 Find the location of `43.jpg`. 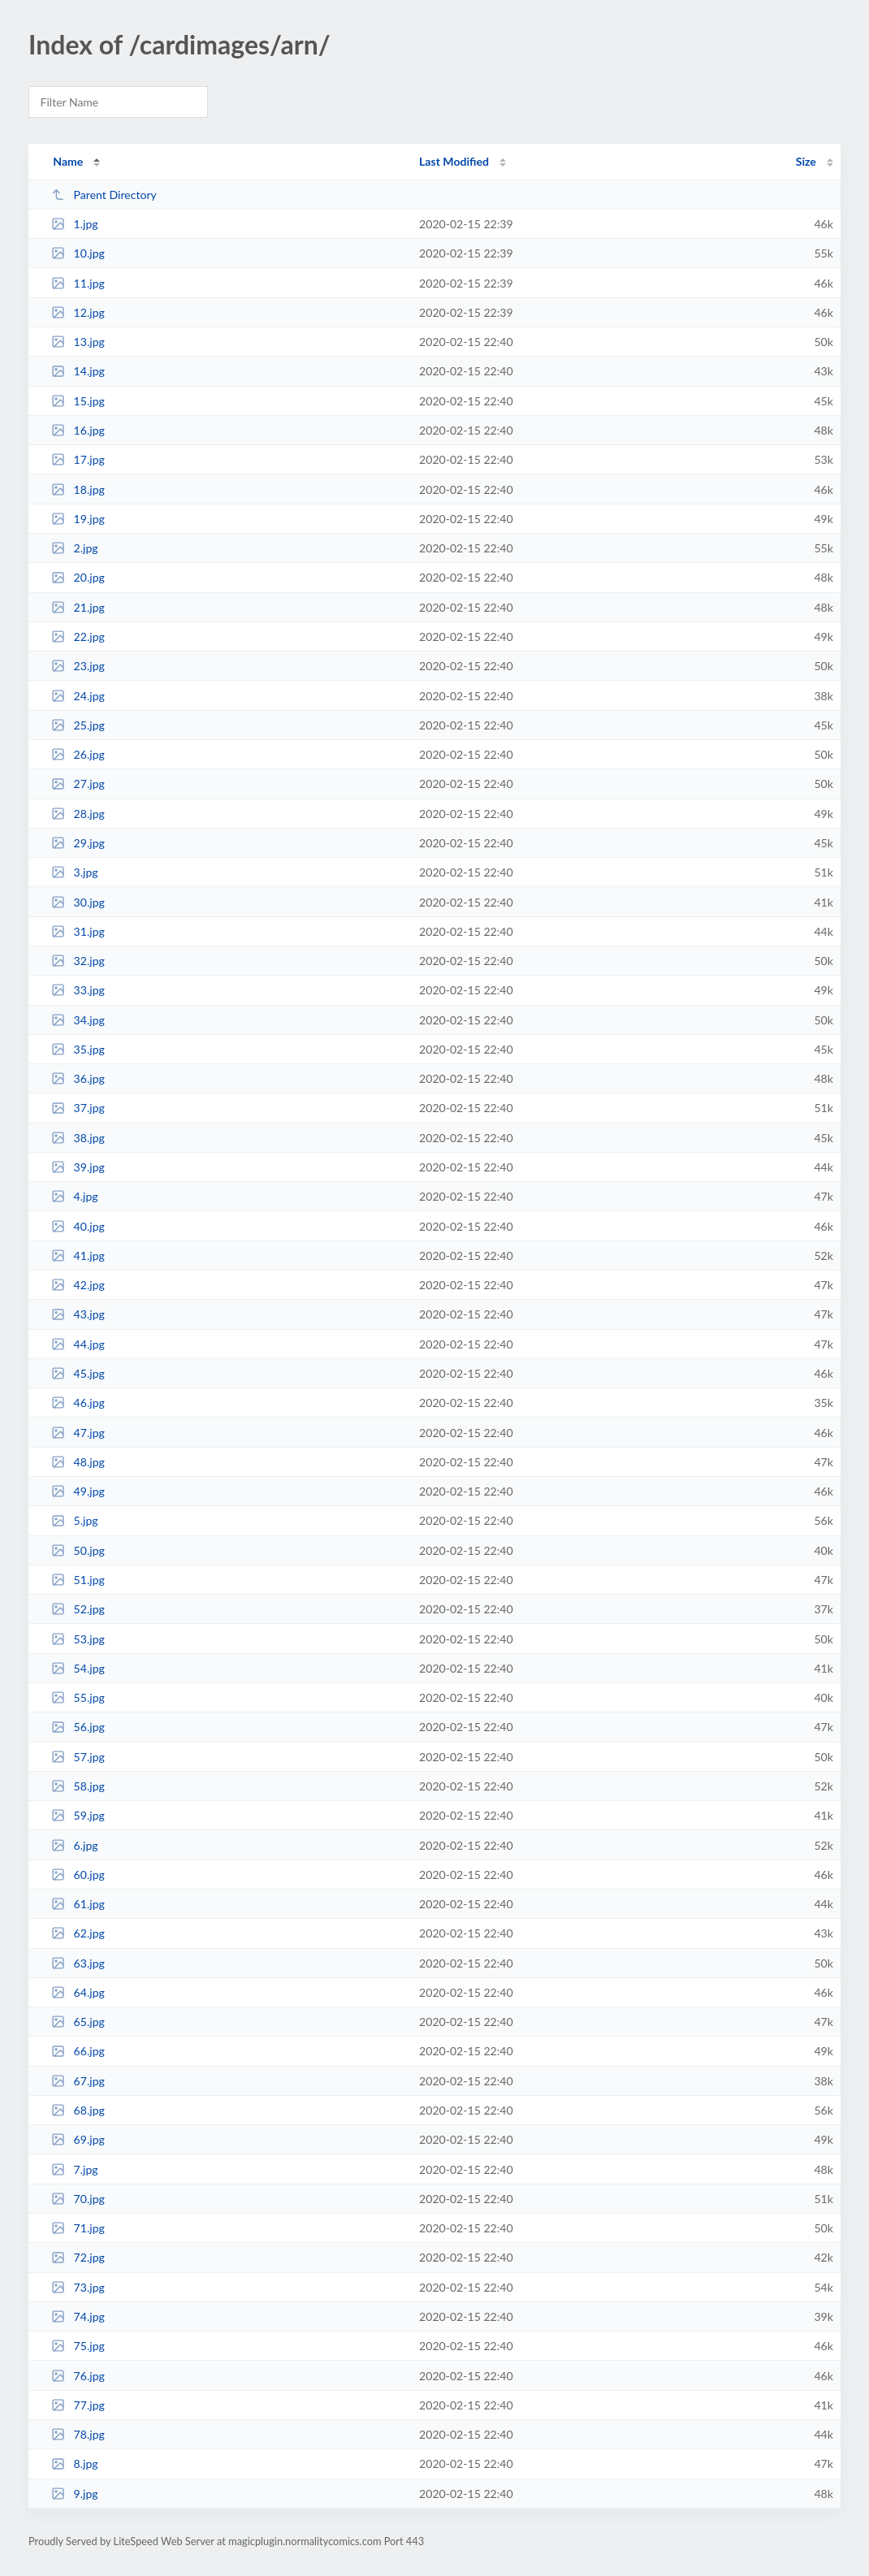

43.jpg is located at coordinates (78, 1314).